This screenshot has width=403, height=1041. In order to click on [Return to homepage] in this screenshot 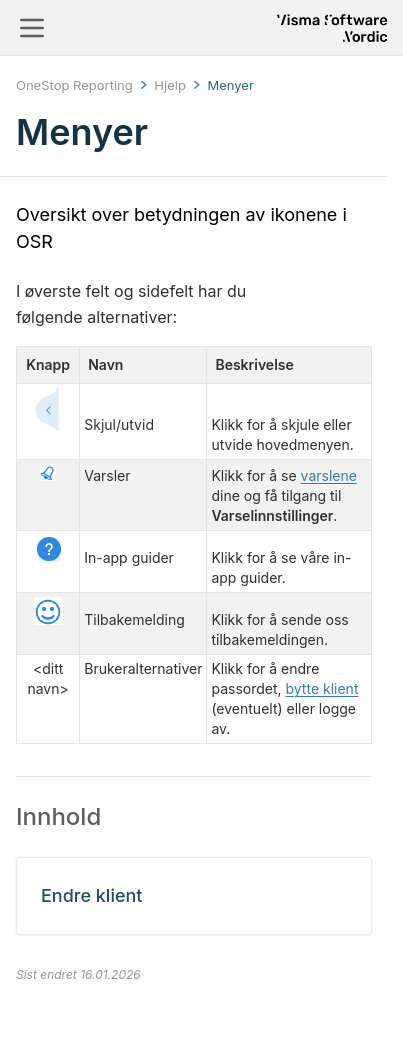, I will do `click(332, 28)`.